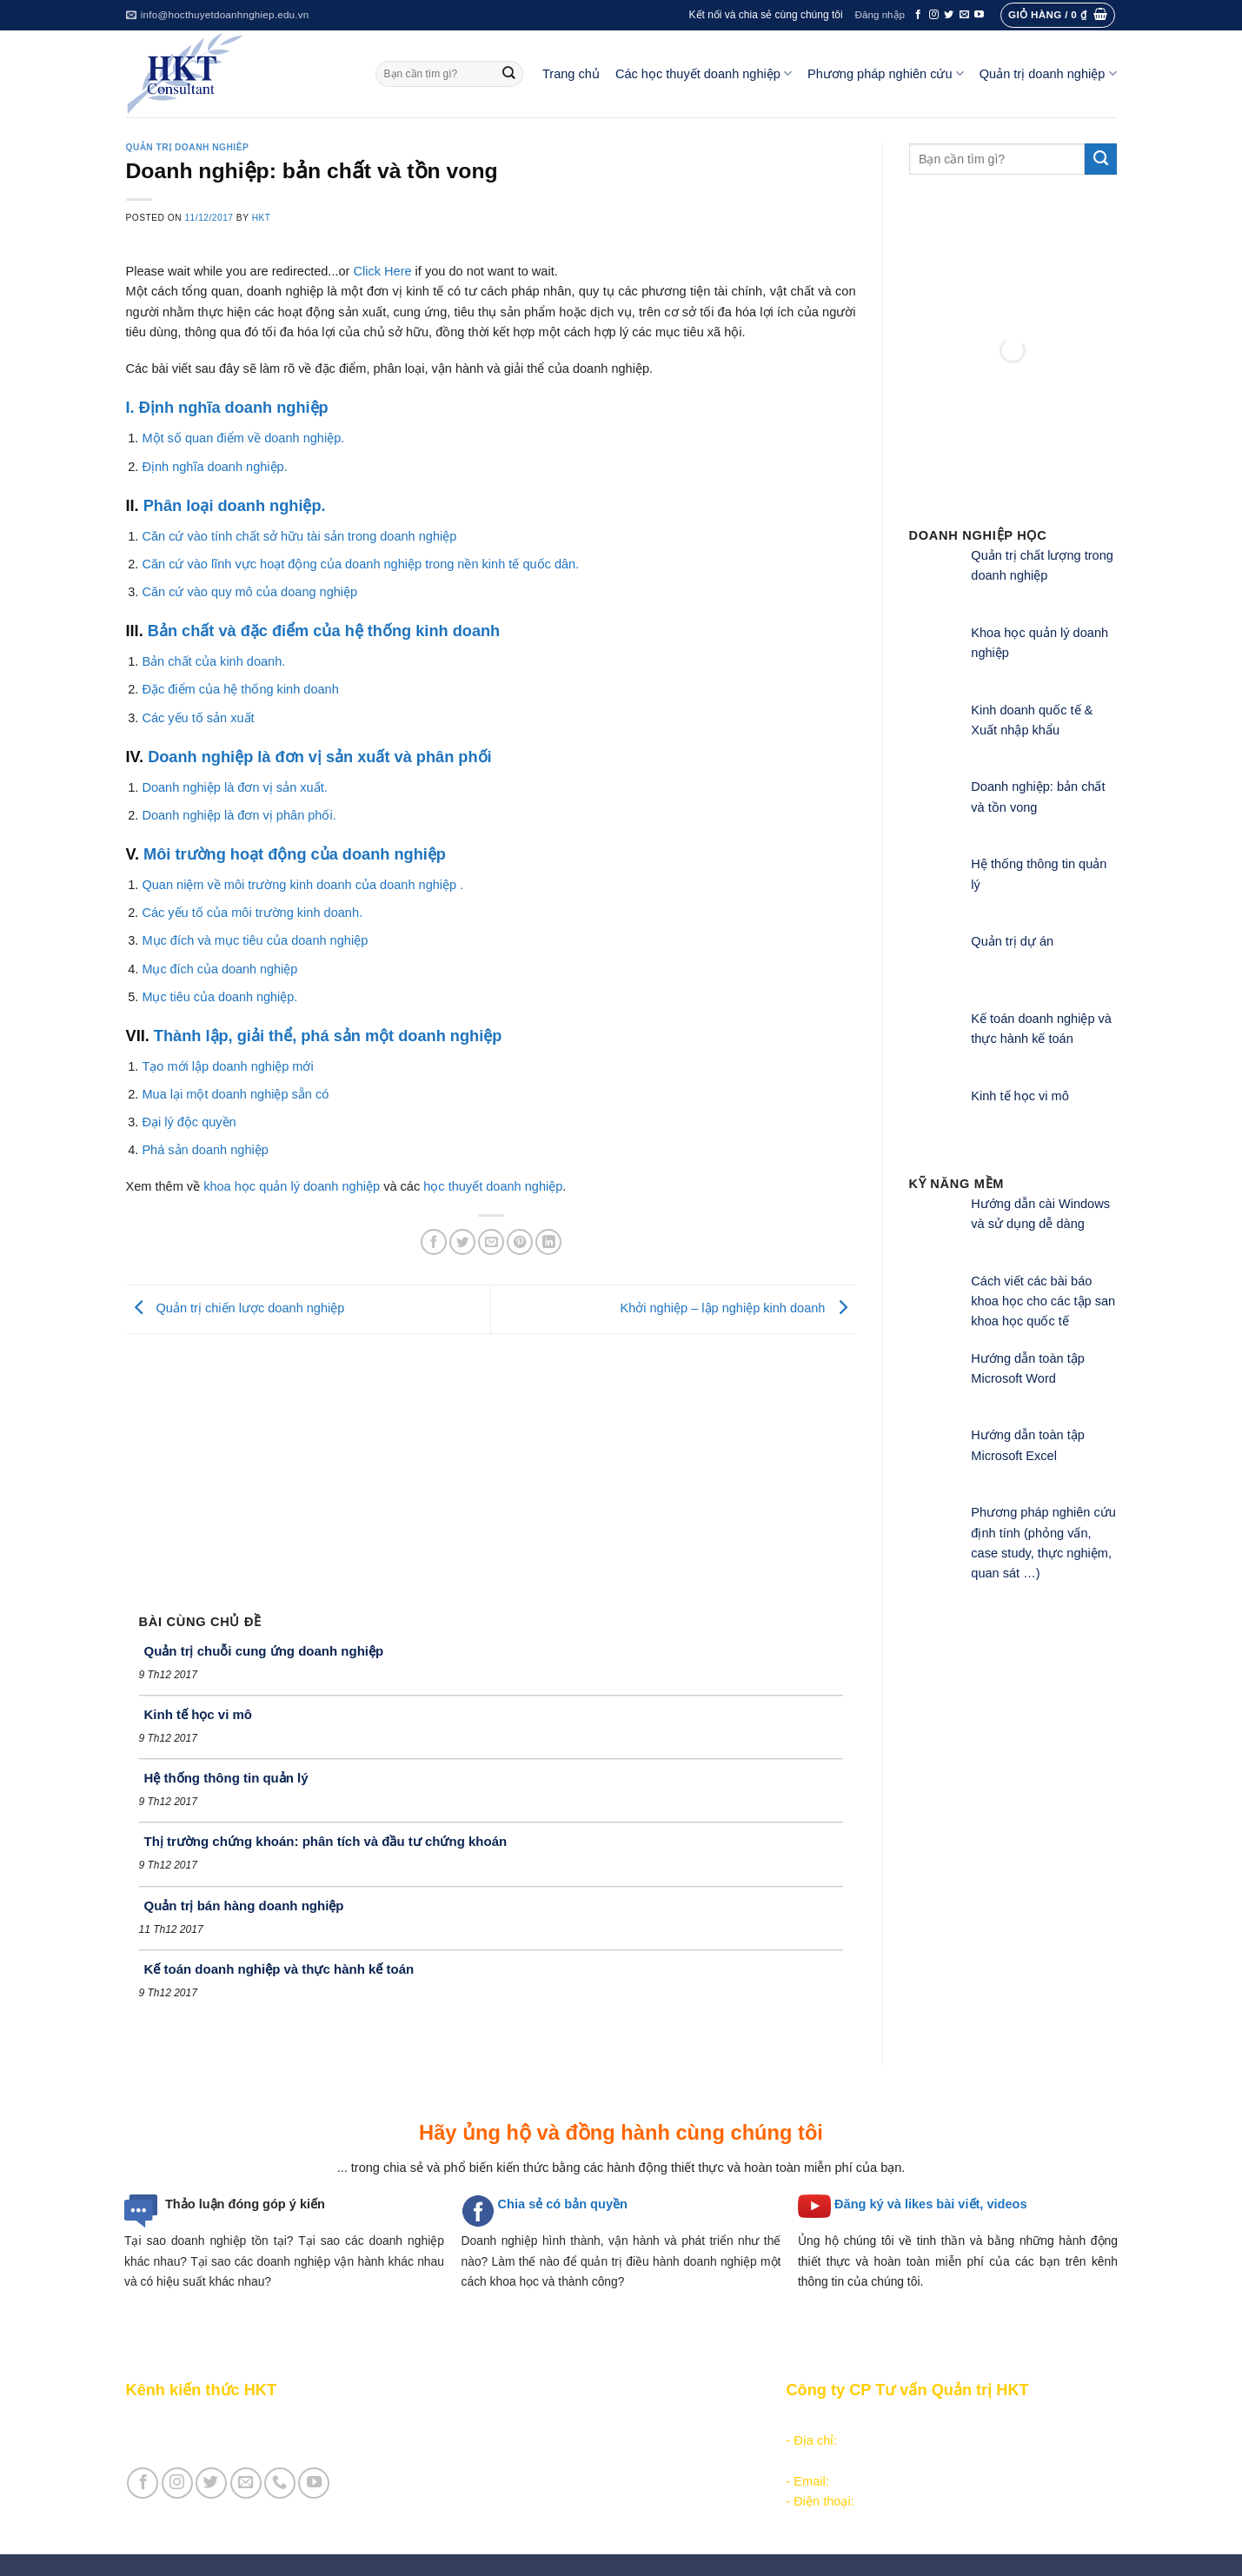  I want to click on Các học thuyết doanh nghiệp cạnh tranh hiện đại, so click(593, 2460).